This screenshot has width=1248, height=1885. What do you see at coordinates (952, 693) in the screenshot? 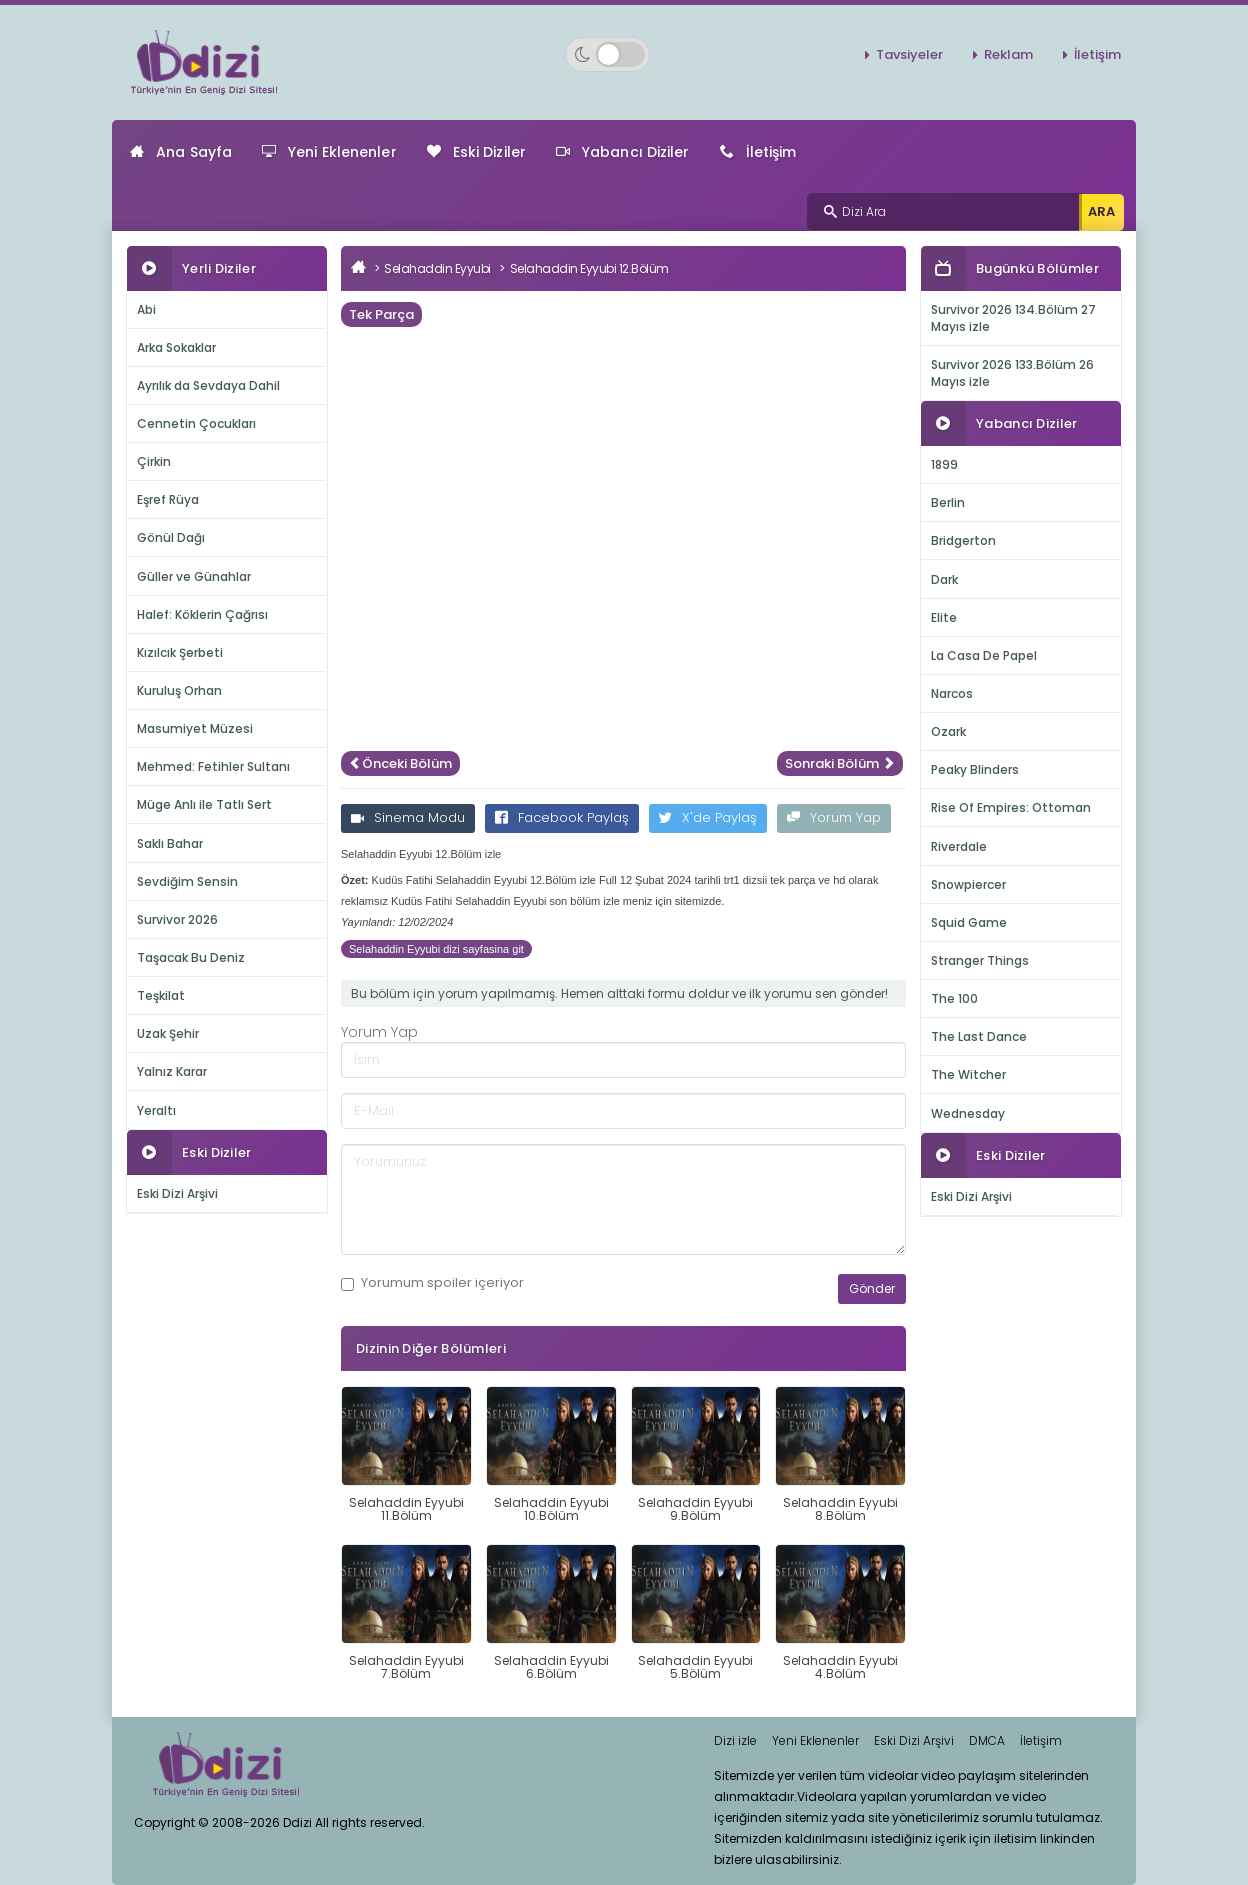
I see `Narcos` at bounding box center [952, 693].